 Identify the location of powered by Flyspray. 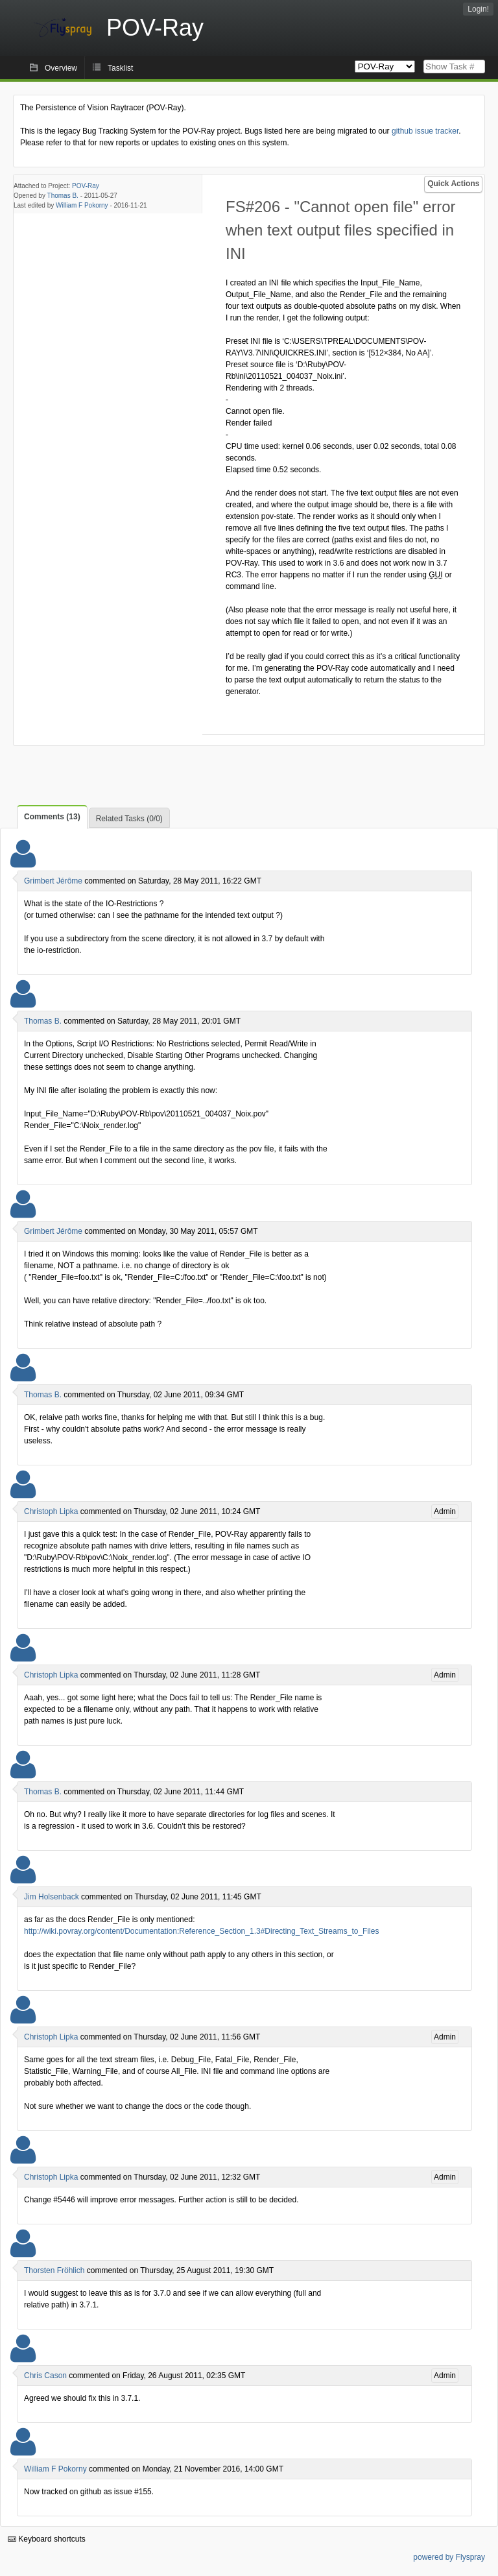
(449, 2557).